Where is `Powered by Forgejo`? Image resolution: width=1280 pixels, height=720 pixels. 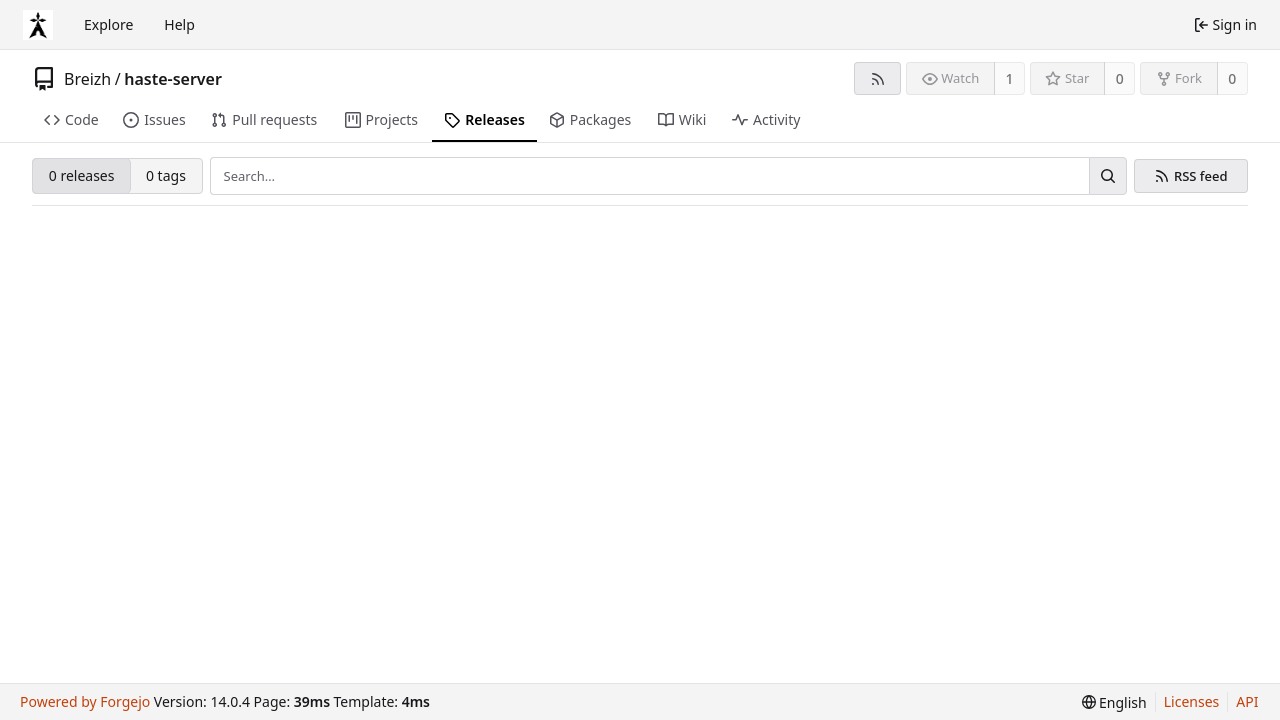 Powered by Forgejo is located at coordinates (85, 701).